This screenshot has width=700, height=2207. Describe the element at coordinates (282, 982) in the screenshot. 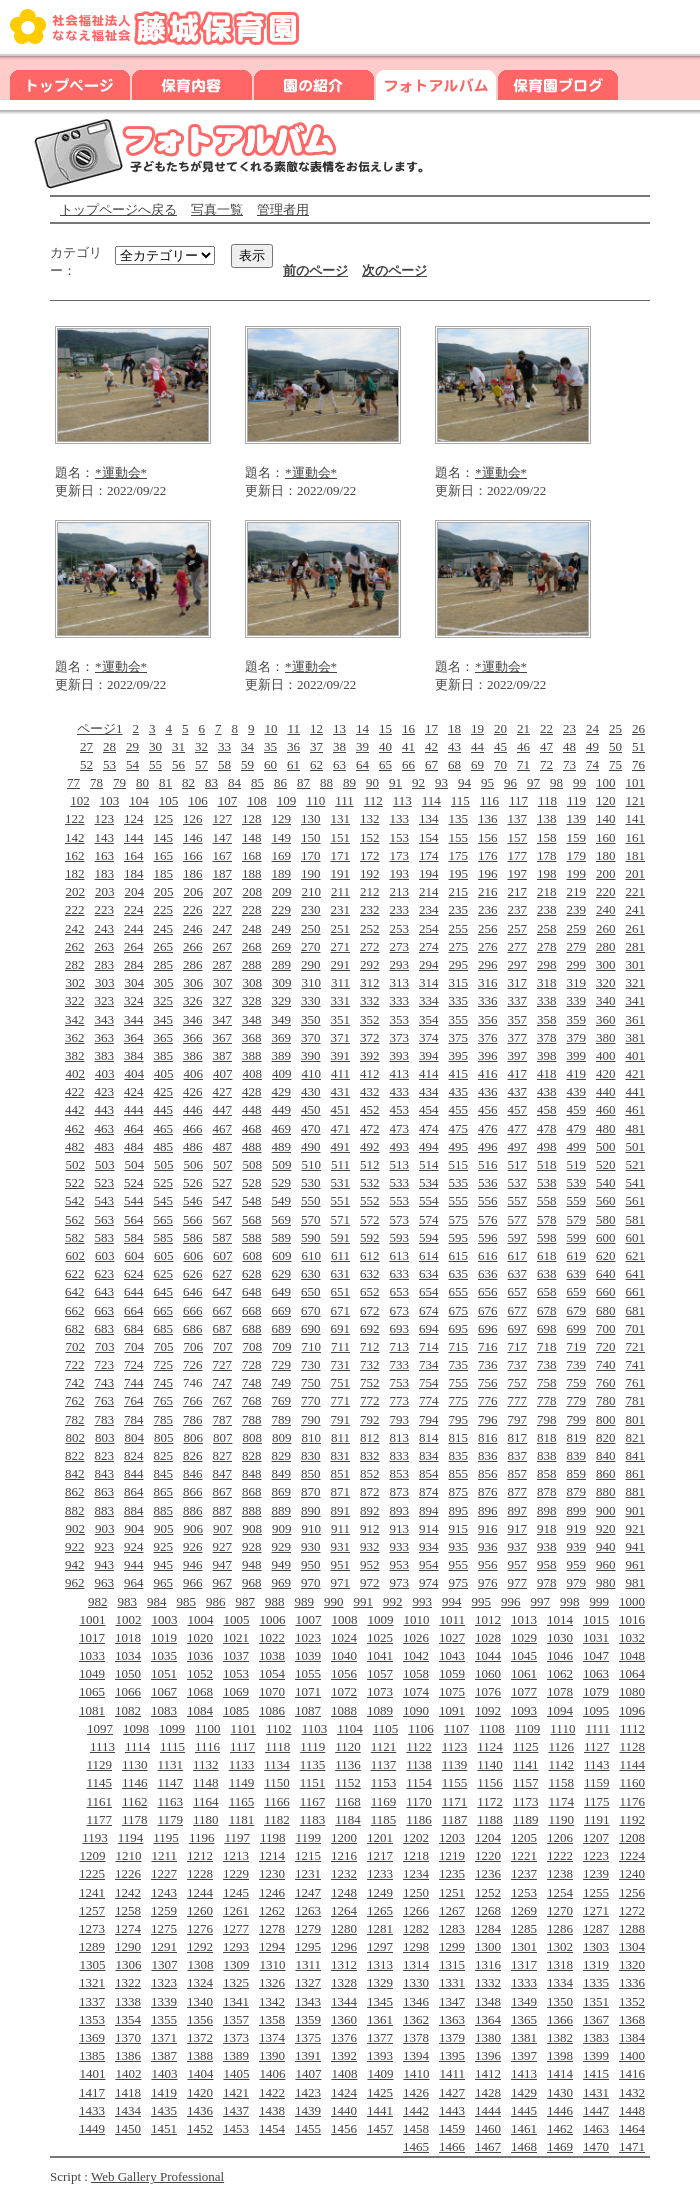

I see `309` at that location.